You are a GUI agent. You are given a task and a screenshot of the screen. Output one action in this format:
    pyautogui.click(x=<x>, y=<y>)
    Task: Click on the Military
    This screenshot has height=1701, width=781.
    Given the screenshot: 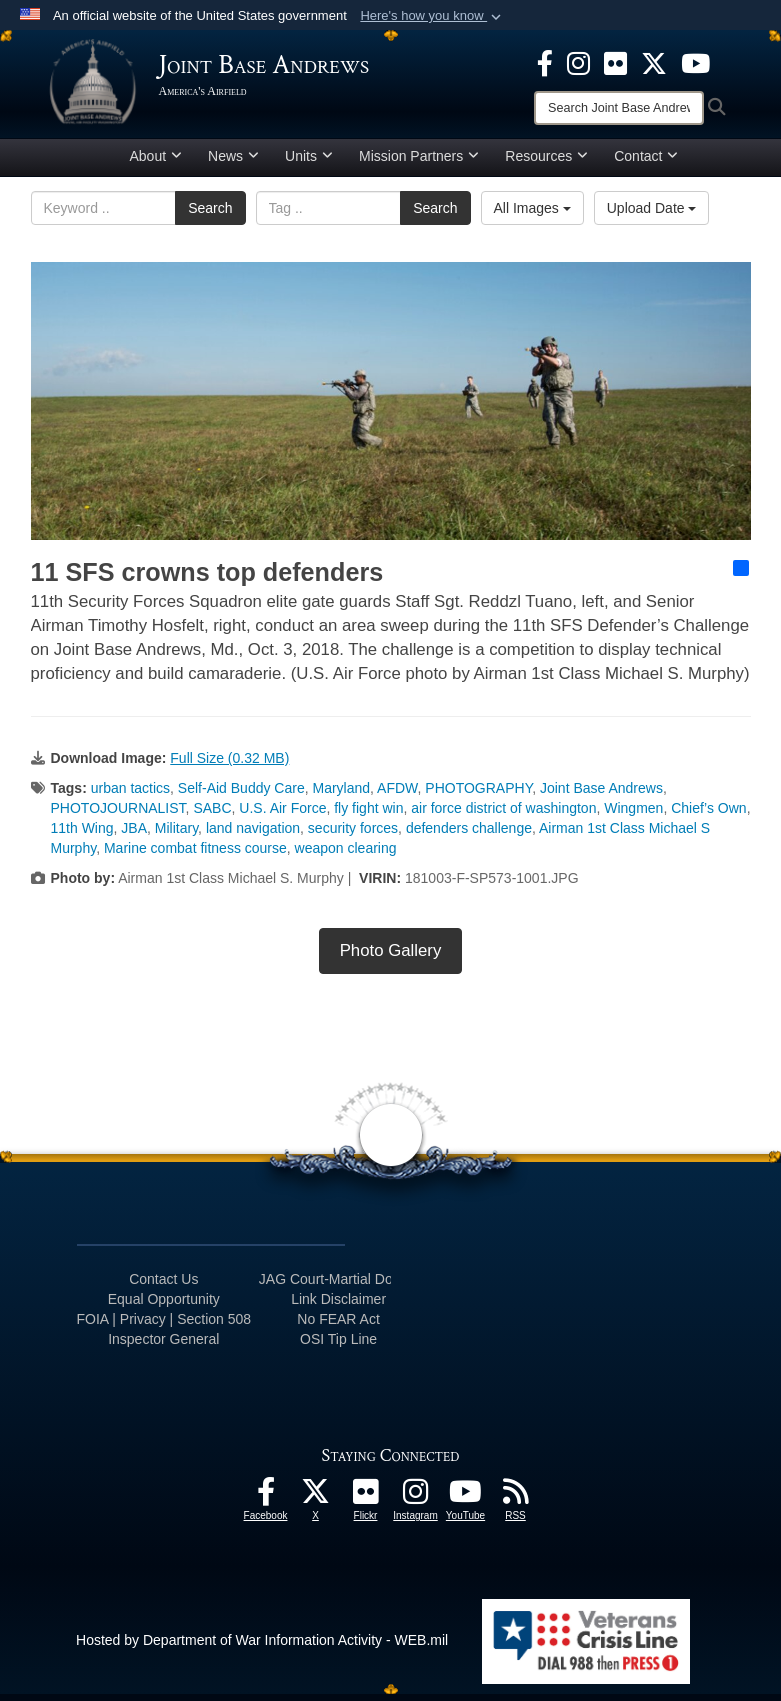 What is the action you would take?
    pyautogui.click(x=176, y=835)
    